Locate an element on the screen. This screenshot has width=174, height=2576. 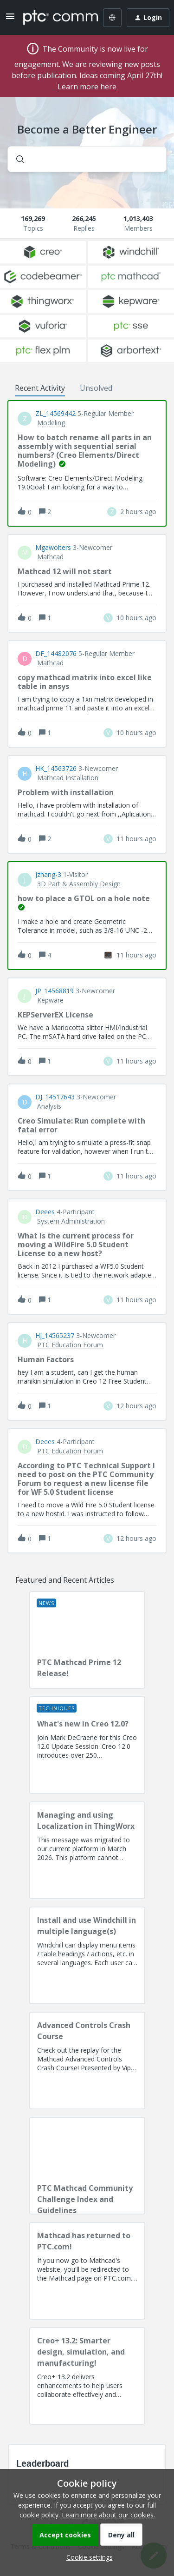
[Managing and using Localization in ThingWorx] is located at coordinates (87, 1850).